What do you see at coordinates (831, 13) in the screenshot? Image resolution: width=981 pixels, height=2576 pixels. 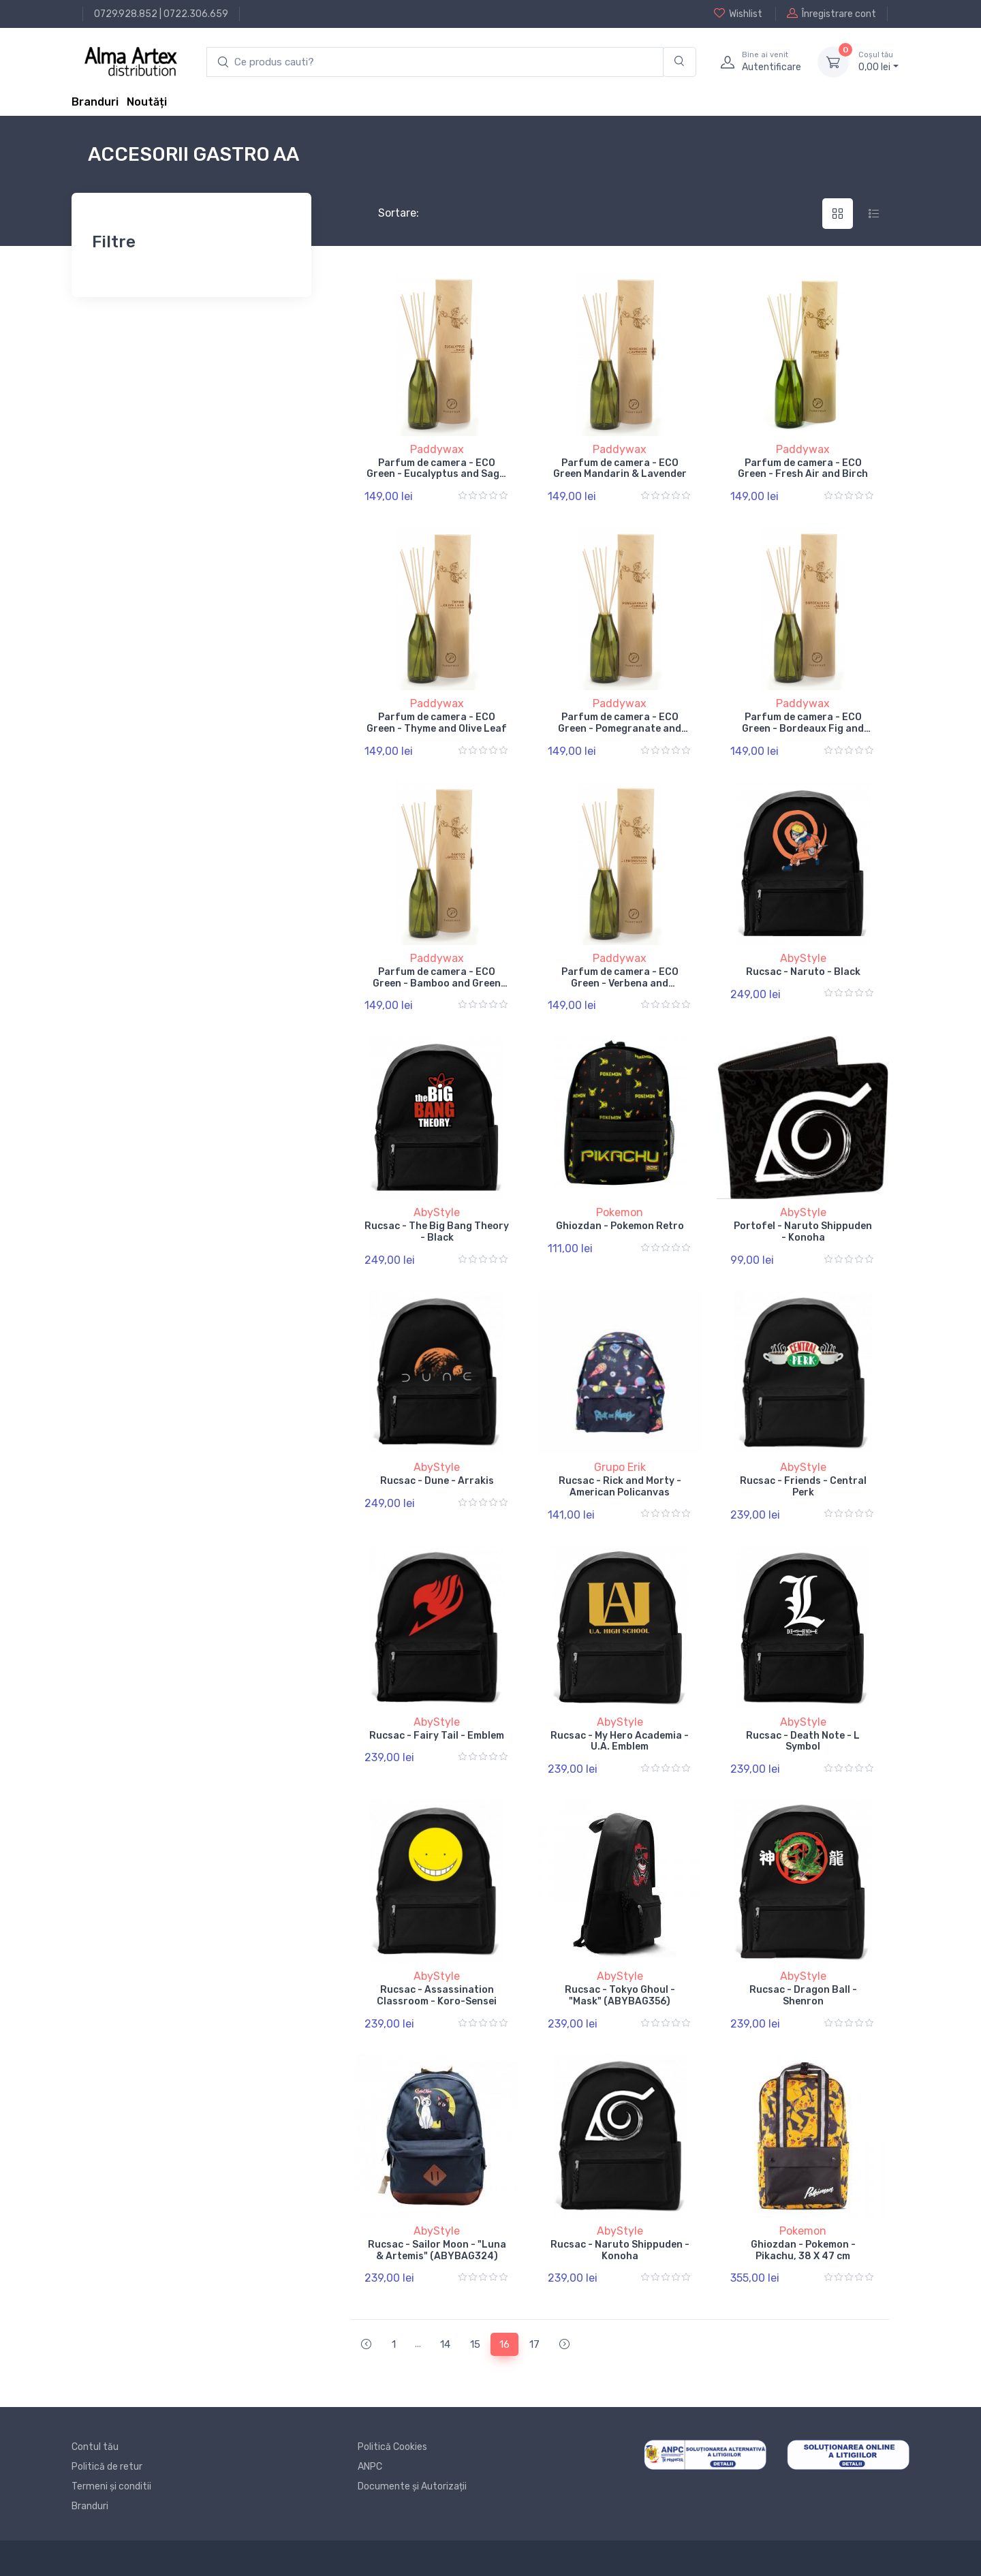 I see `Înregistrare cont` at bounding box center [831, 13].